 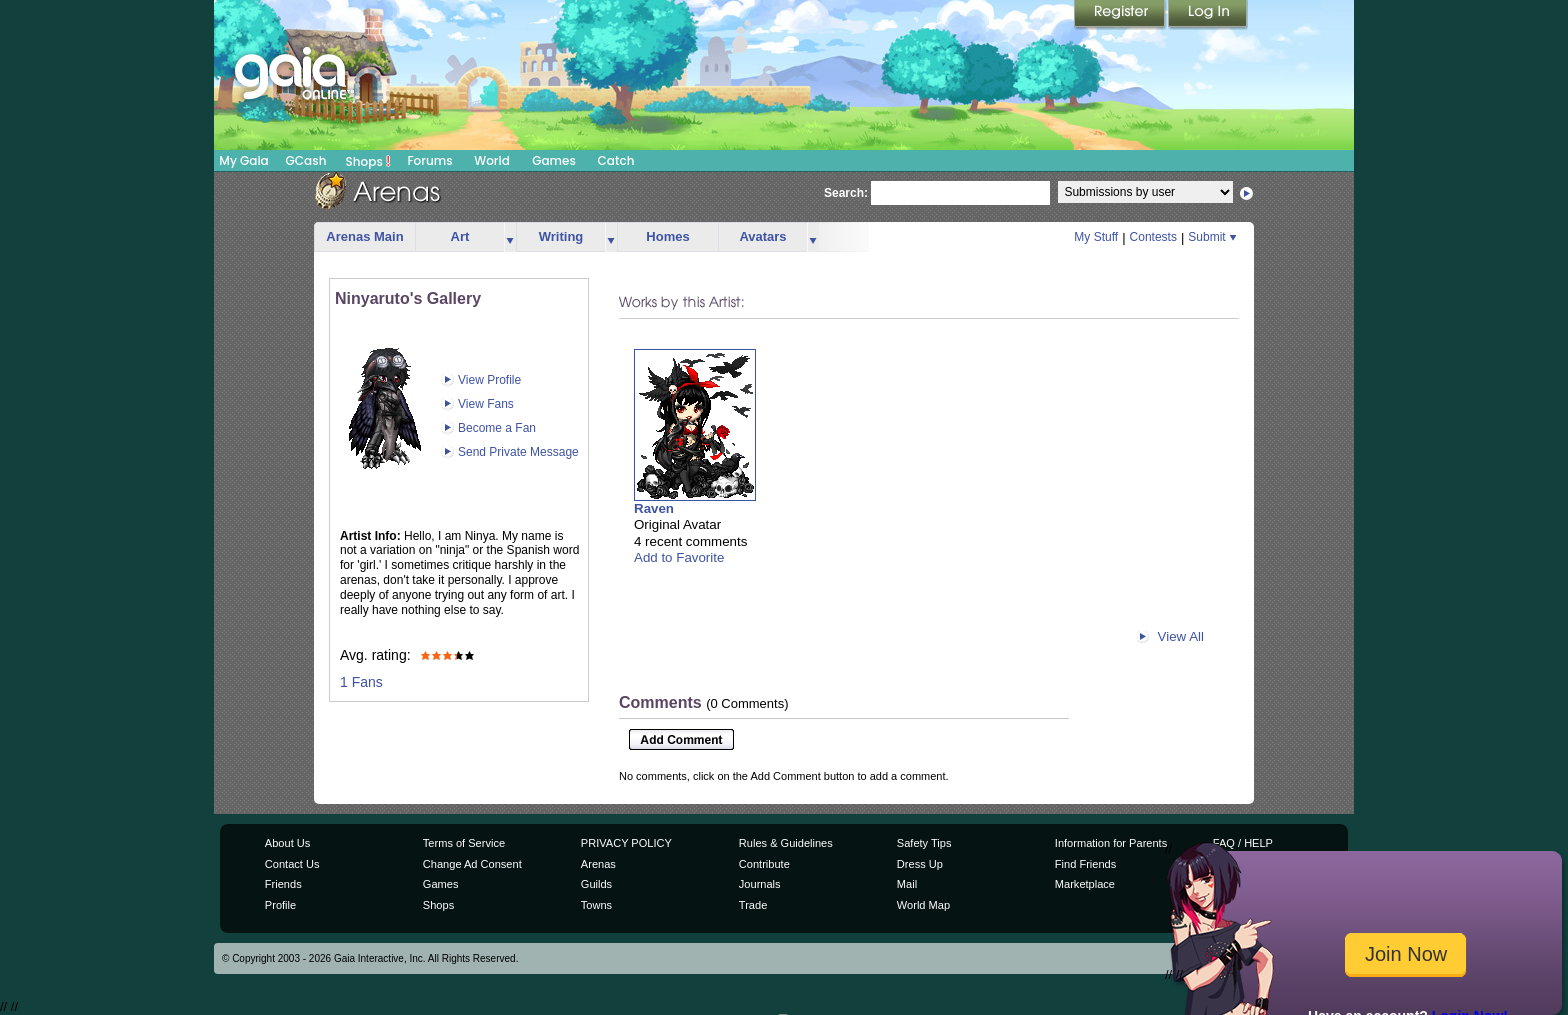 I want to click on Safety Tips, so click(x=924, y=843).